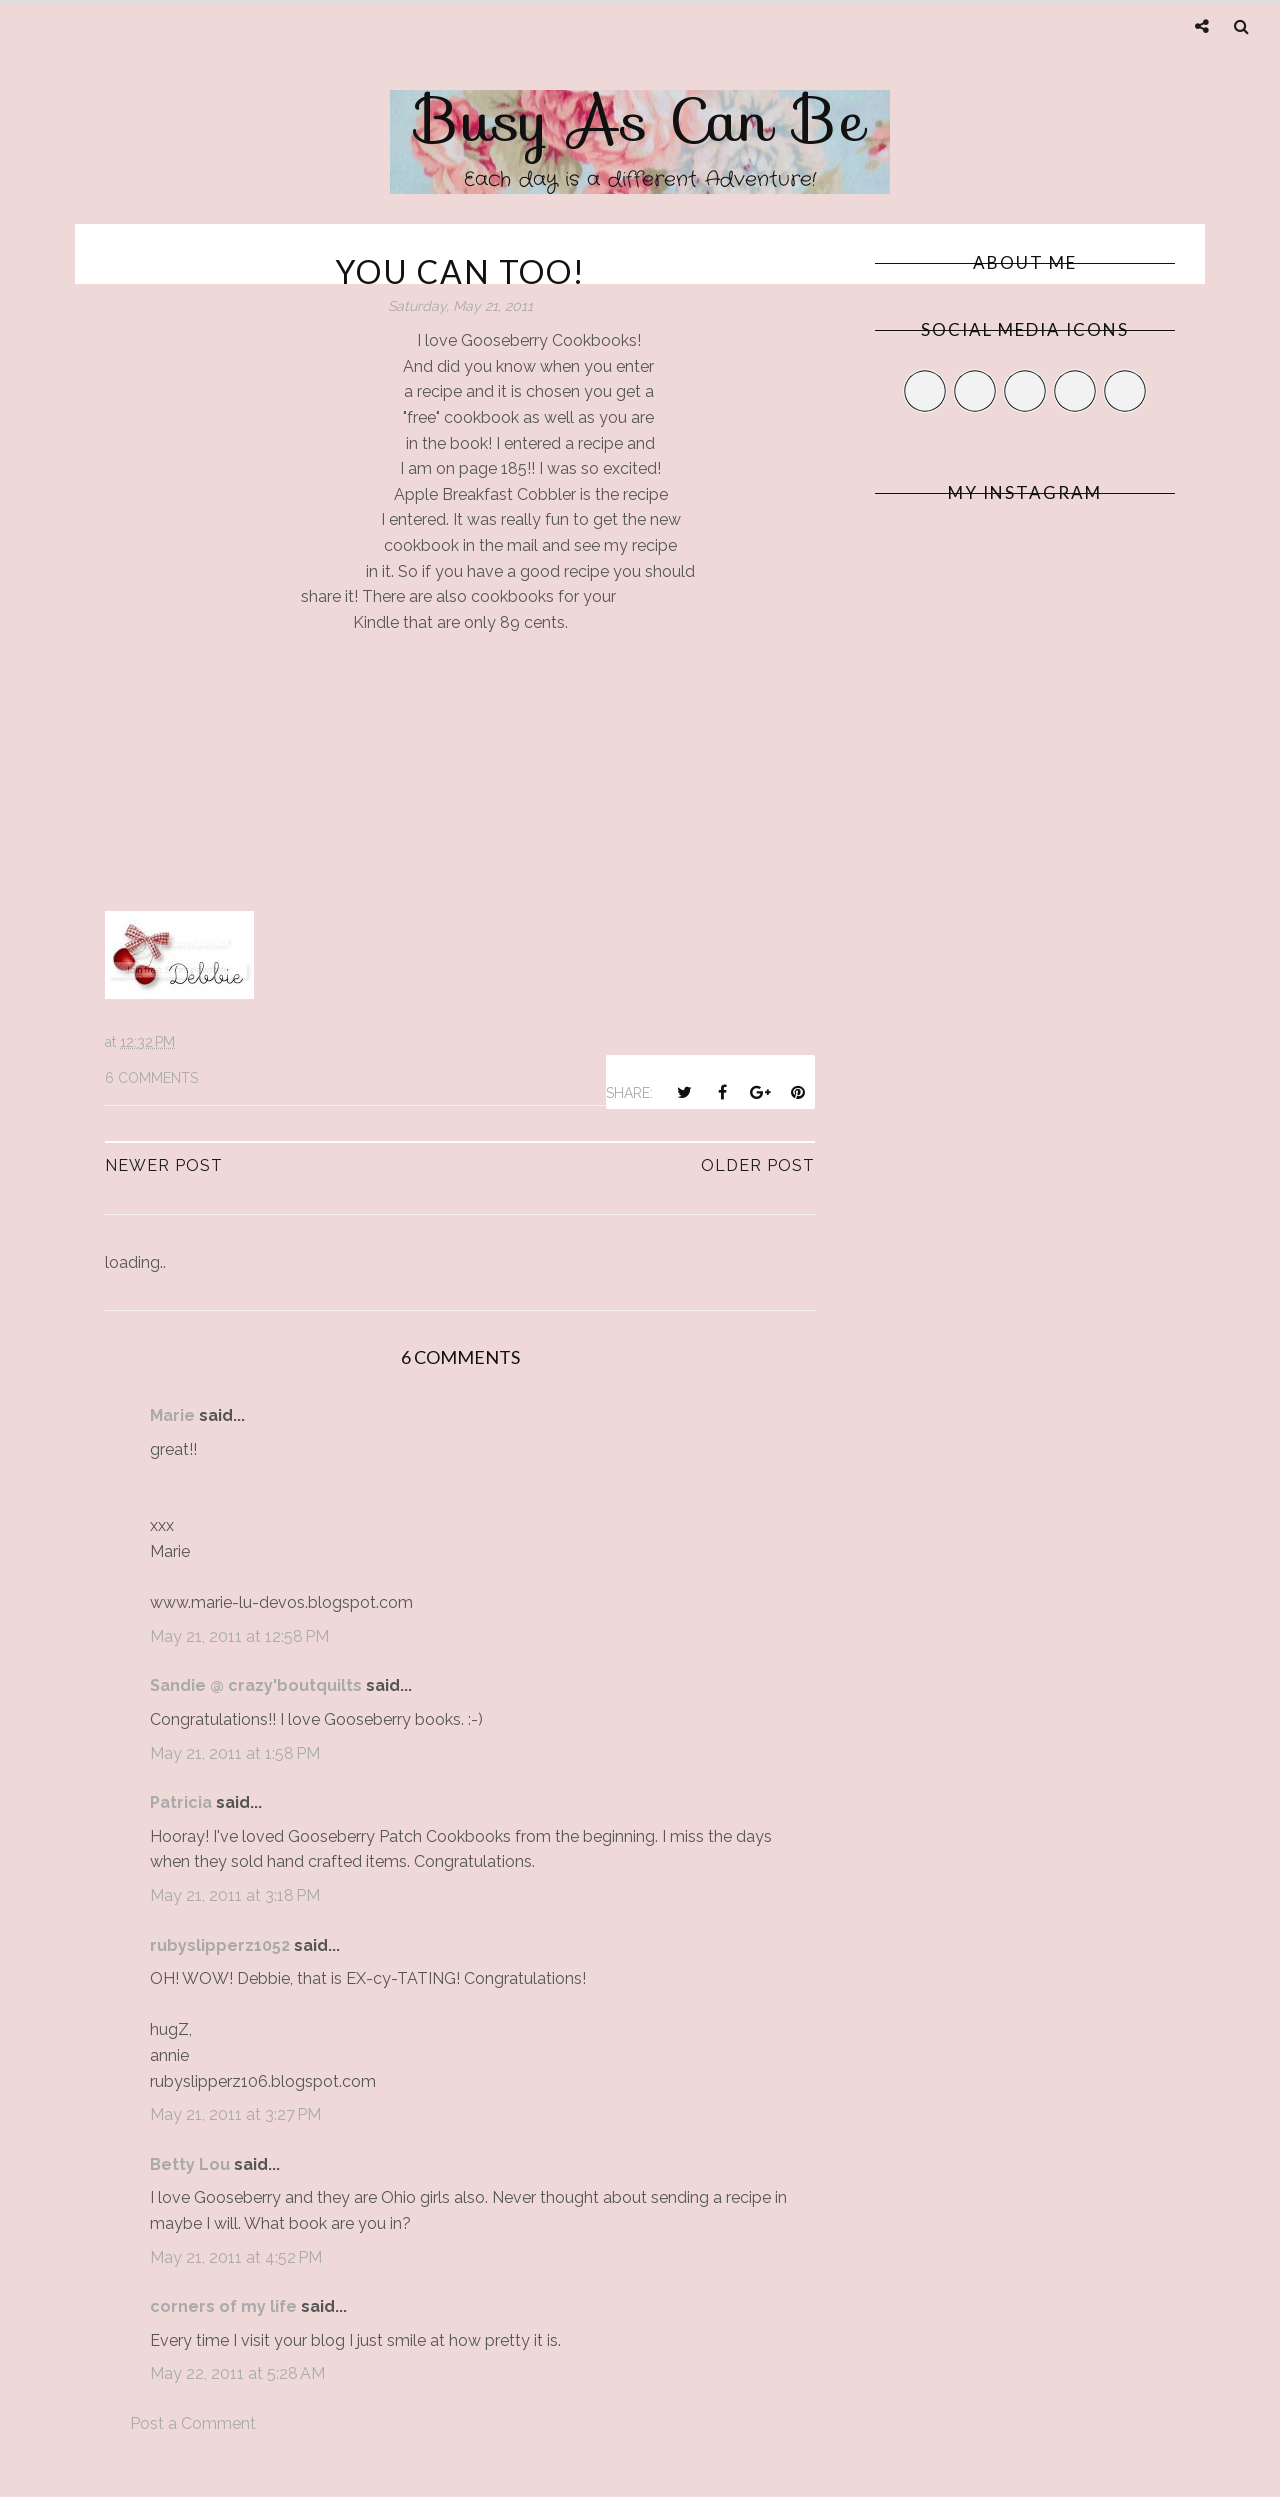 The height and width of the screenshot is (2497, 1280). What do you see at coordinates (220, 1945) in the screenshot?
I see `rubyslipperz1052` at bounding box center [220, 1945].